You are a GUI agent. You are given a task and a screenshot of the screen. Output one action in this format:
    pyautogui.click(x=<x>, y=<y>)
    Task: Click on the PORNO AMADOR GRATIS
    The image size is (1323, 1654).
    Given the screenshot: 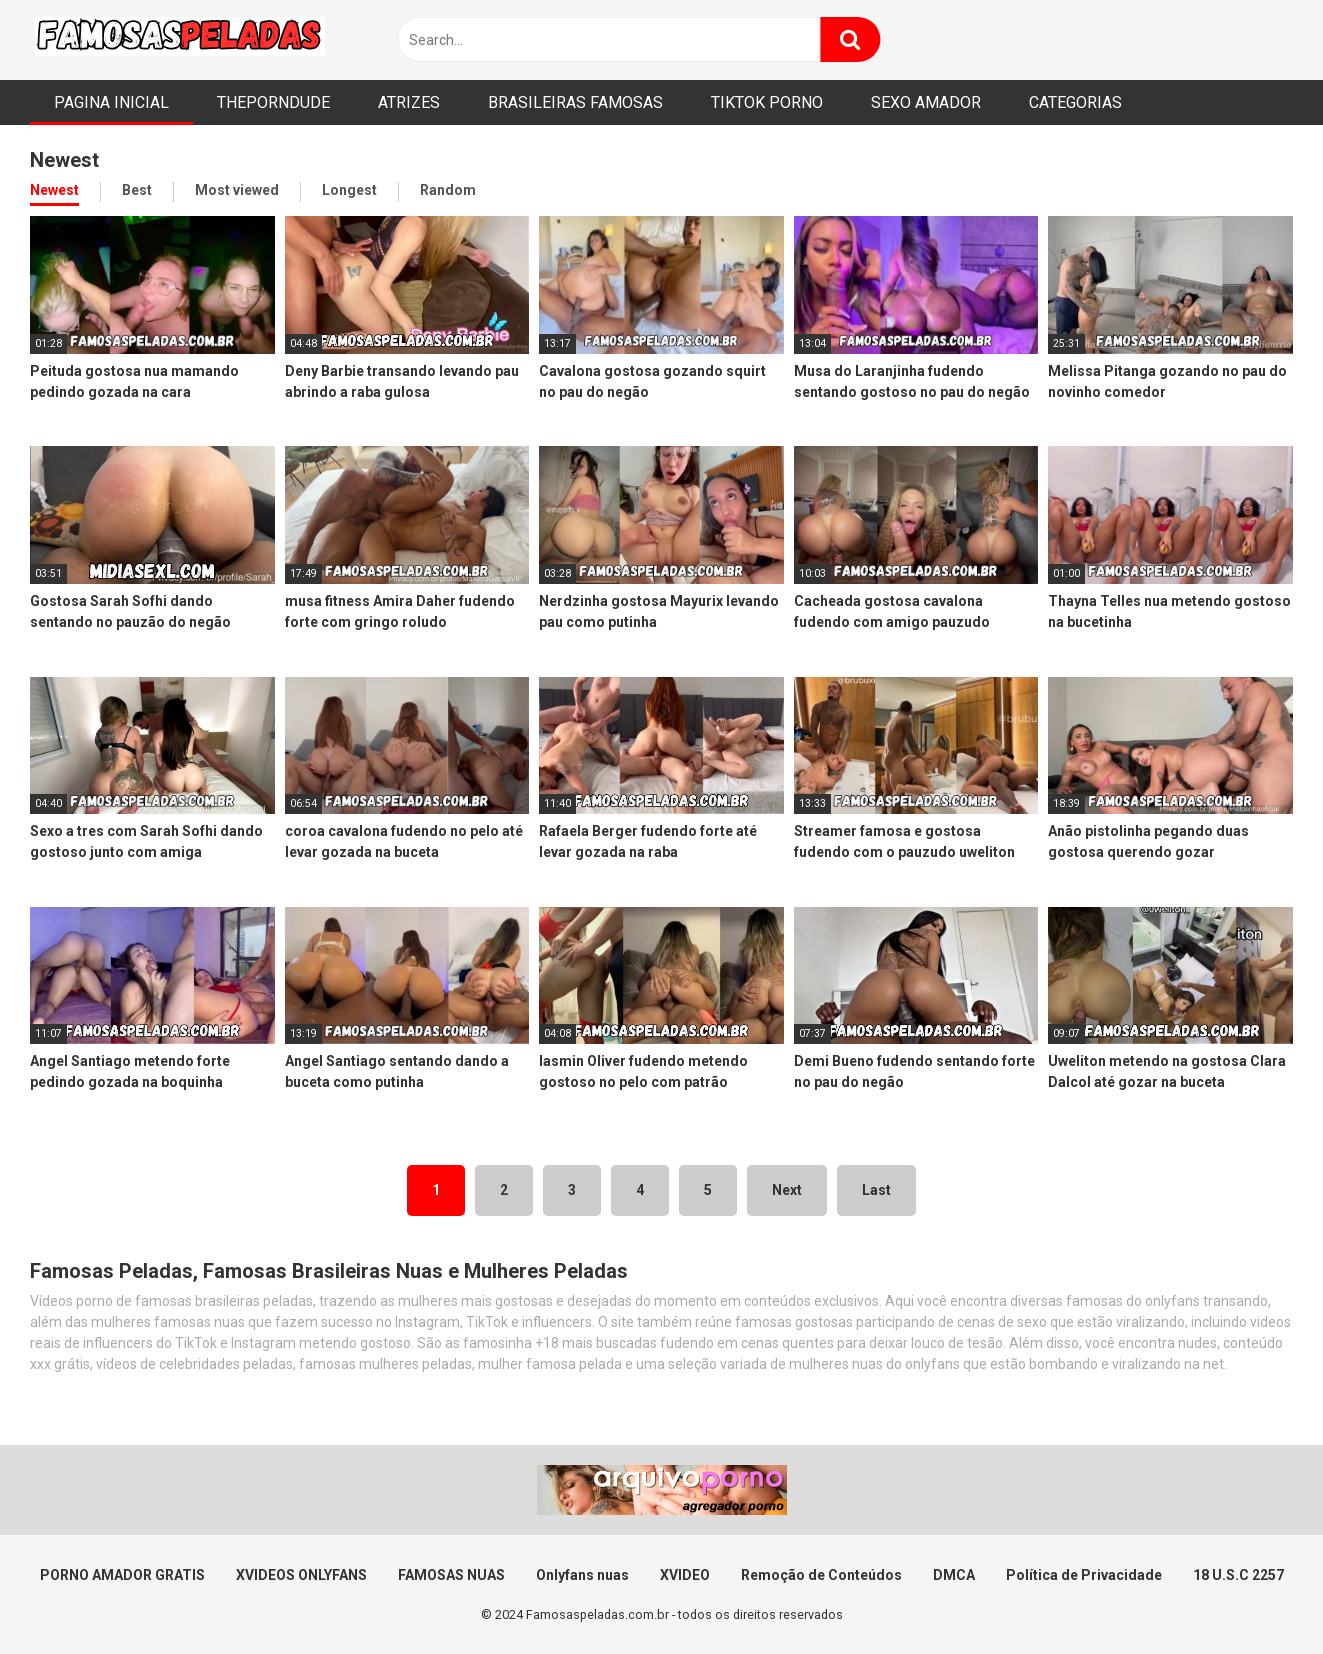 What is the action you would take?
    pyautogui.click(x=122, y=1575)
    